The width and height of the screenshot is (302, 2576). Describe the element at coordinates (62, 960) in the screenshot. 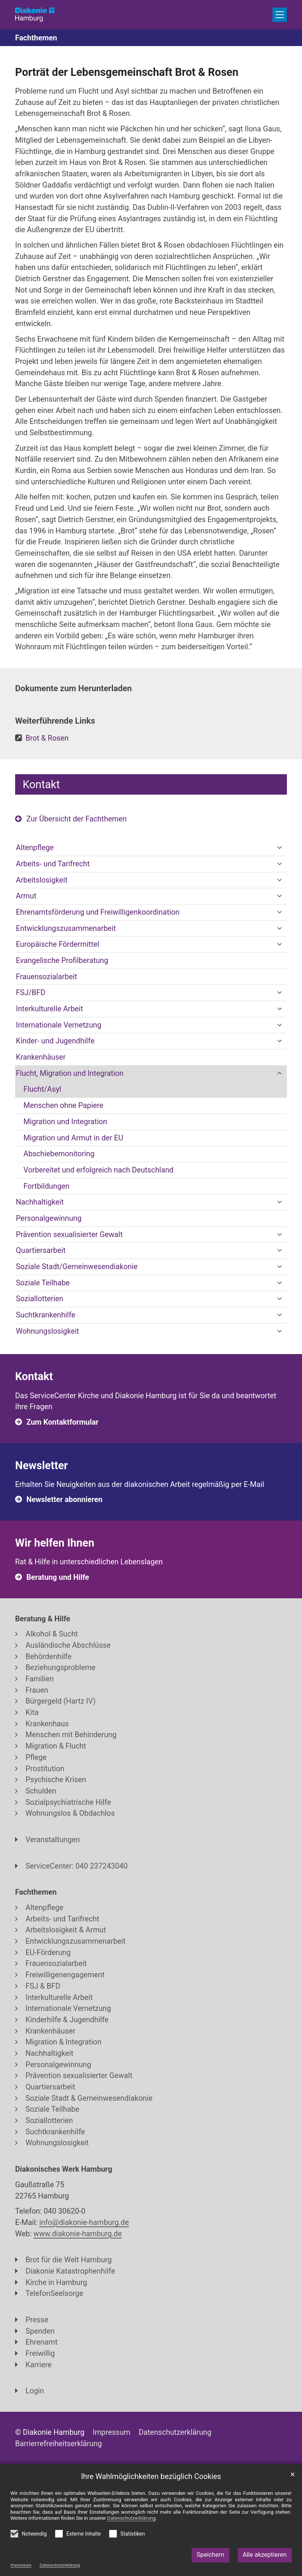

I see `Evangelische Profilberatung` at that location.